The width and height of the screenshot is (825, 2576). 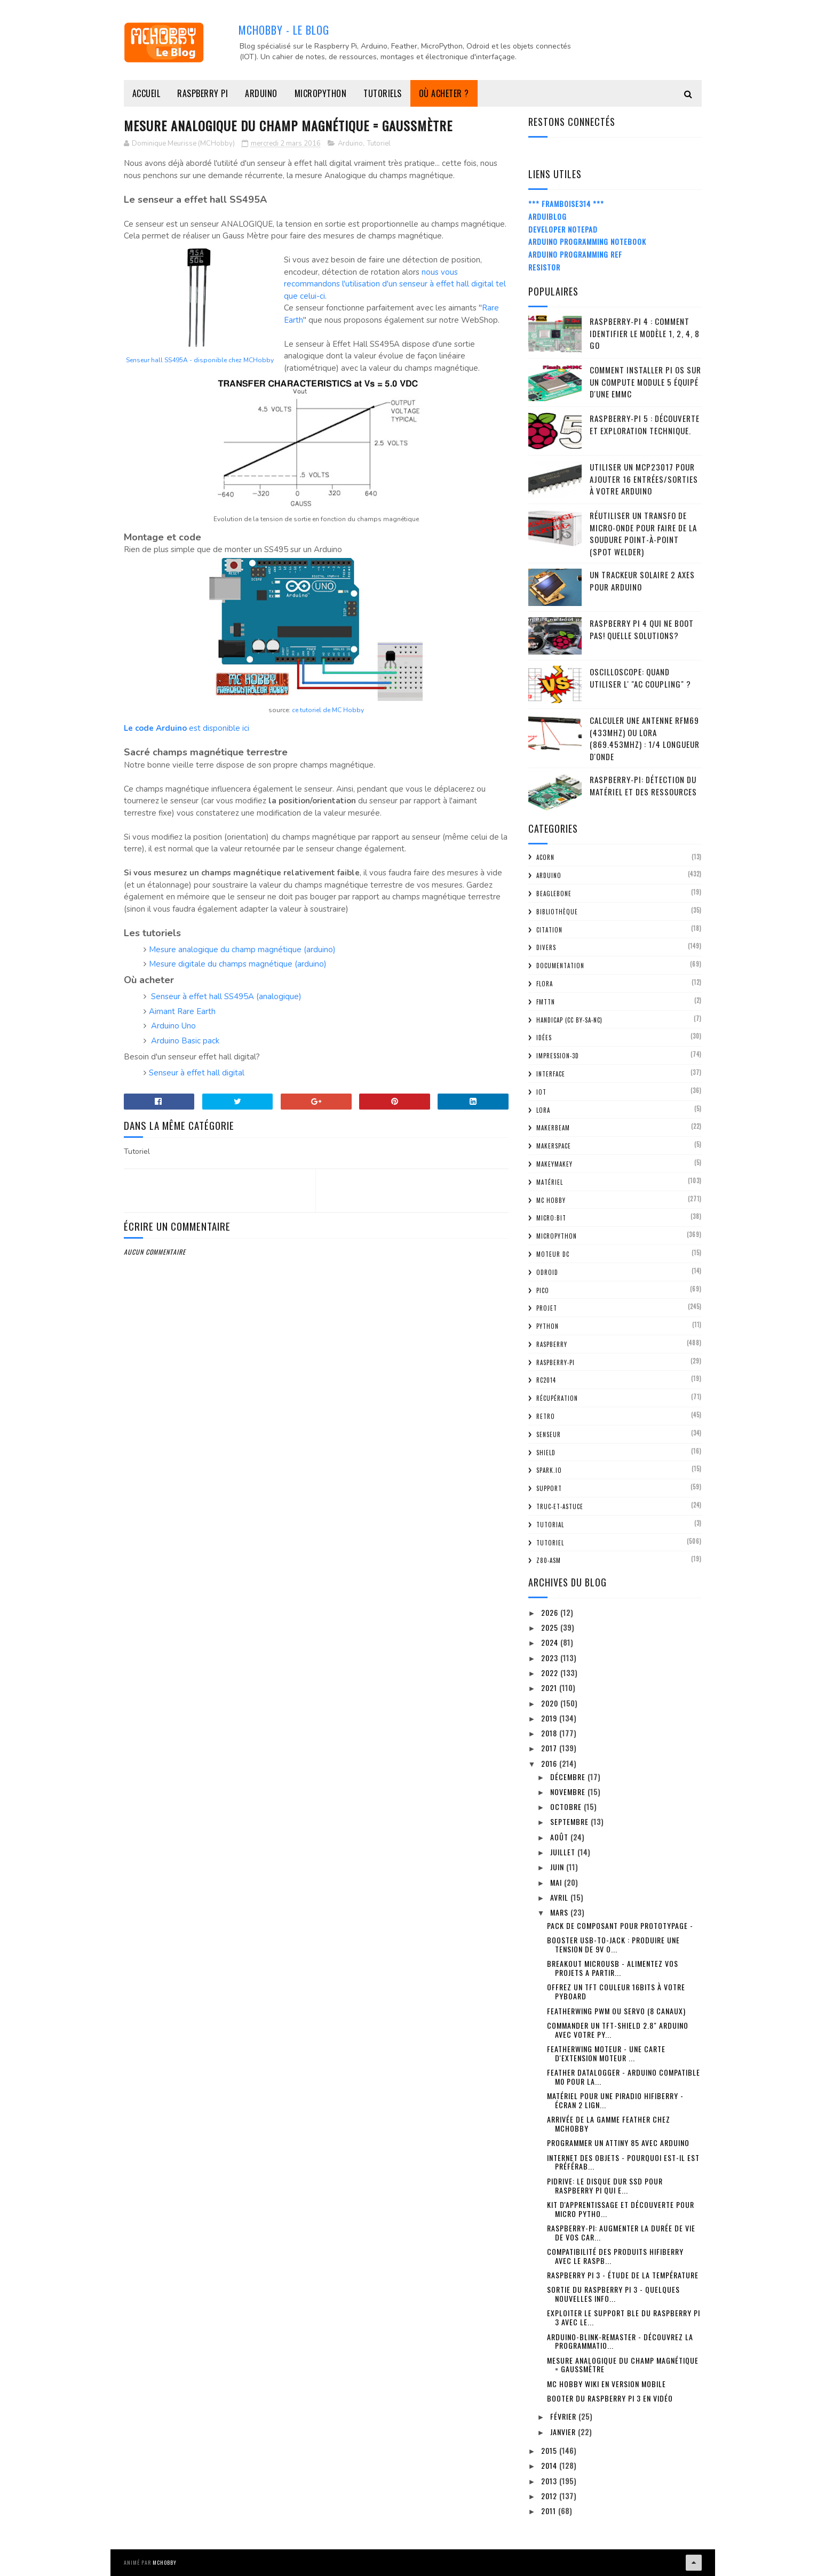 I want to click on Matériel pour une PiRadio HiFiBerry - écran 2 lign..., so click(x=615, y=2100).